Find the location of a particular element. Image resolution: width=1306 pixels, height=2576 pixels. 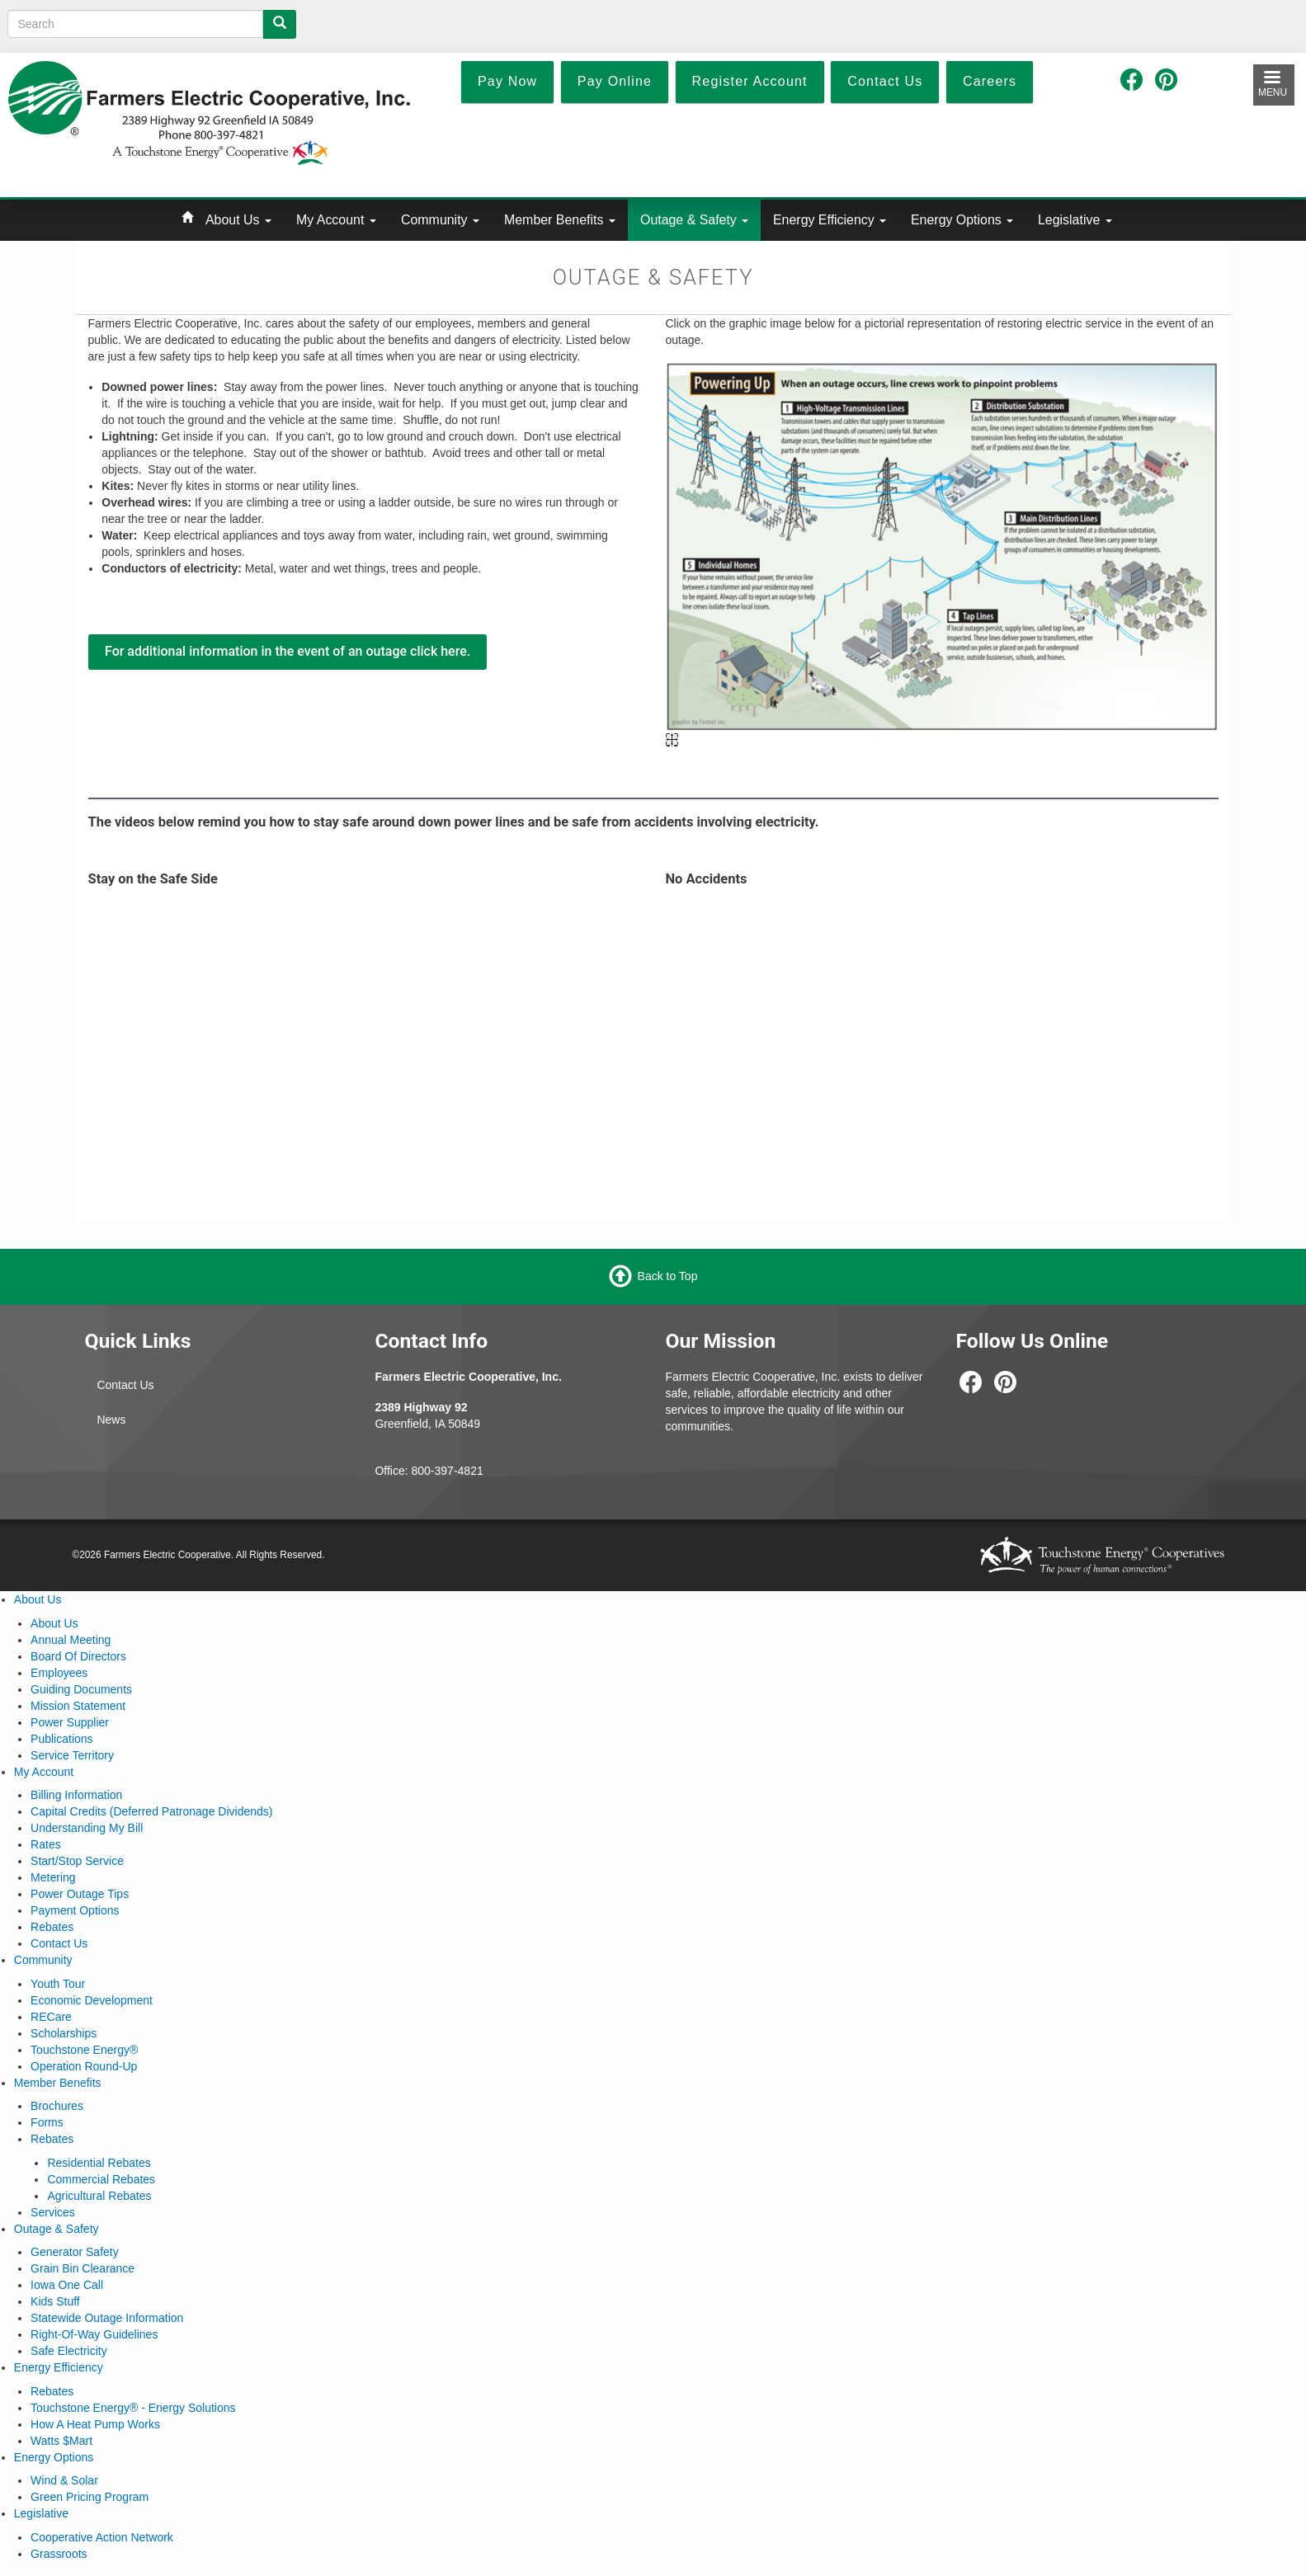

Back to Top is located at coordinates (668, 1276).